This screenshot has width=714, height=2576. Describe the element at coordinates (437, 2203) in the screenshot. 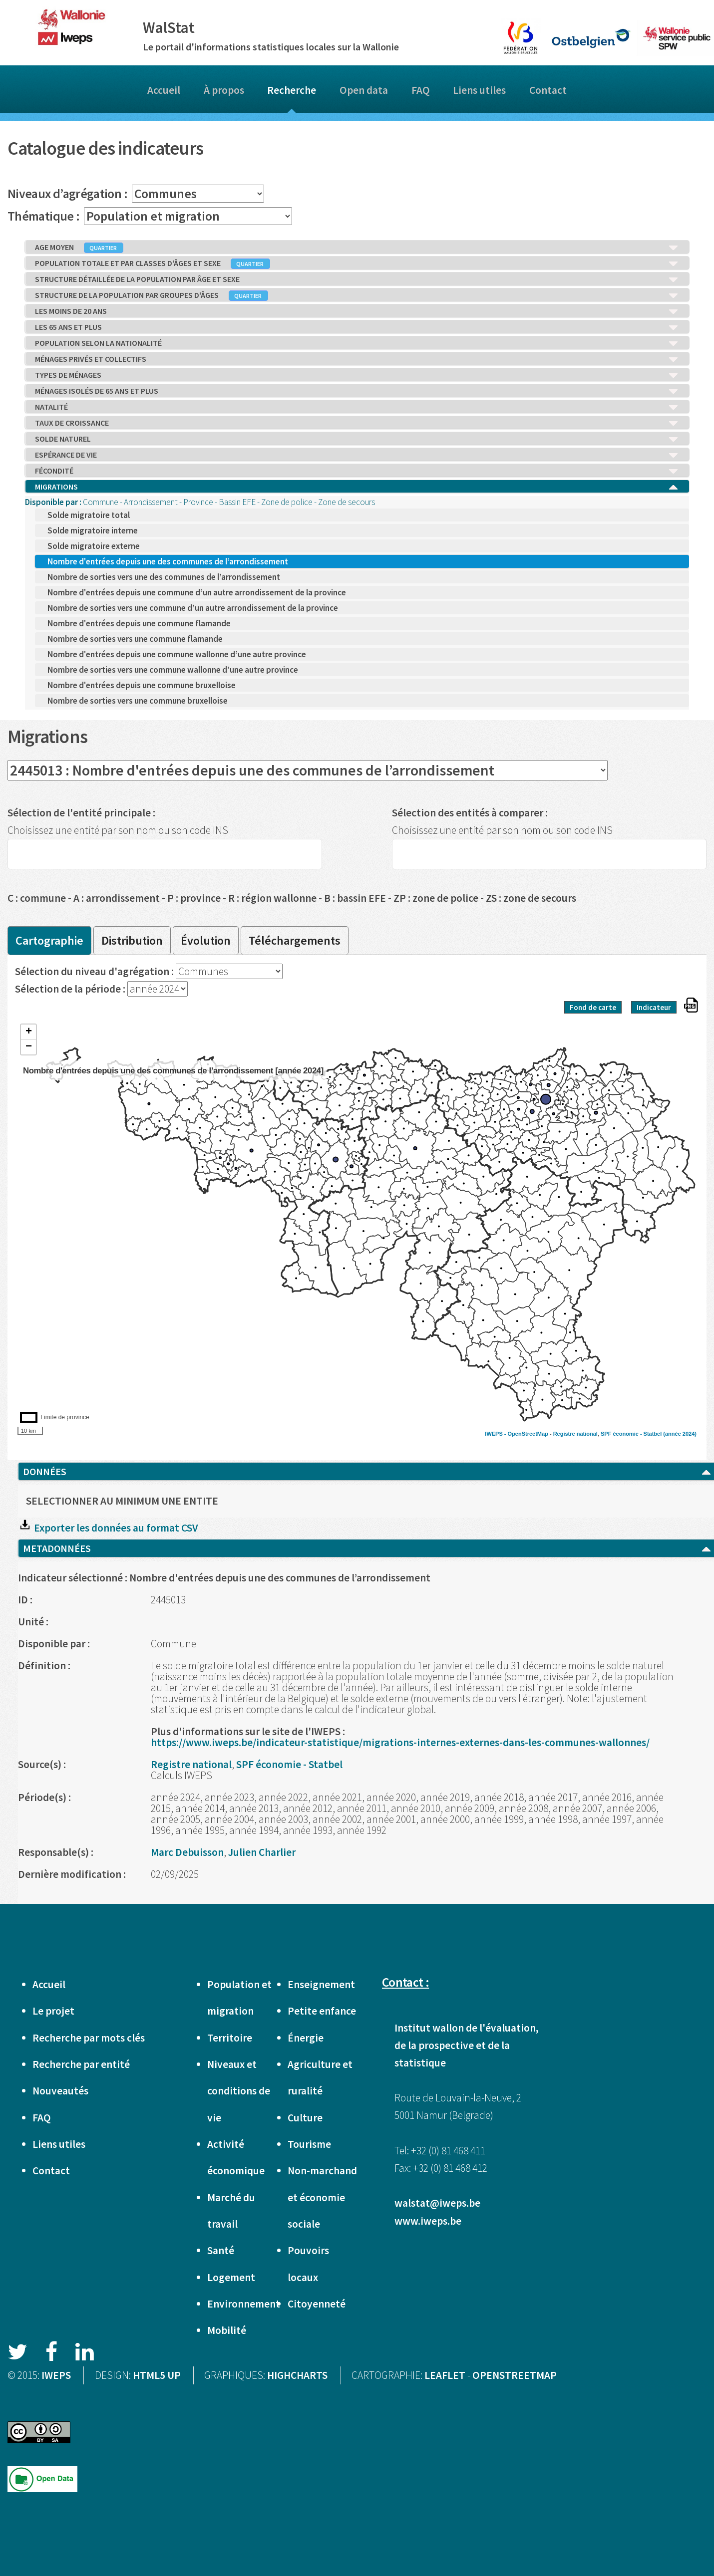

I see `walstat@iweps.be` at that location.